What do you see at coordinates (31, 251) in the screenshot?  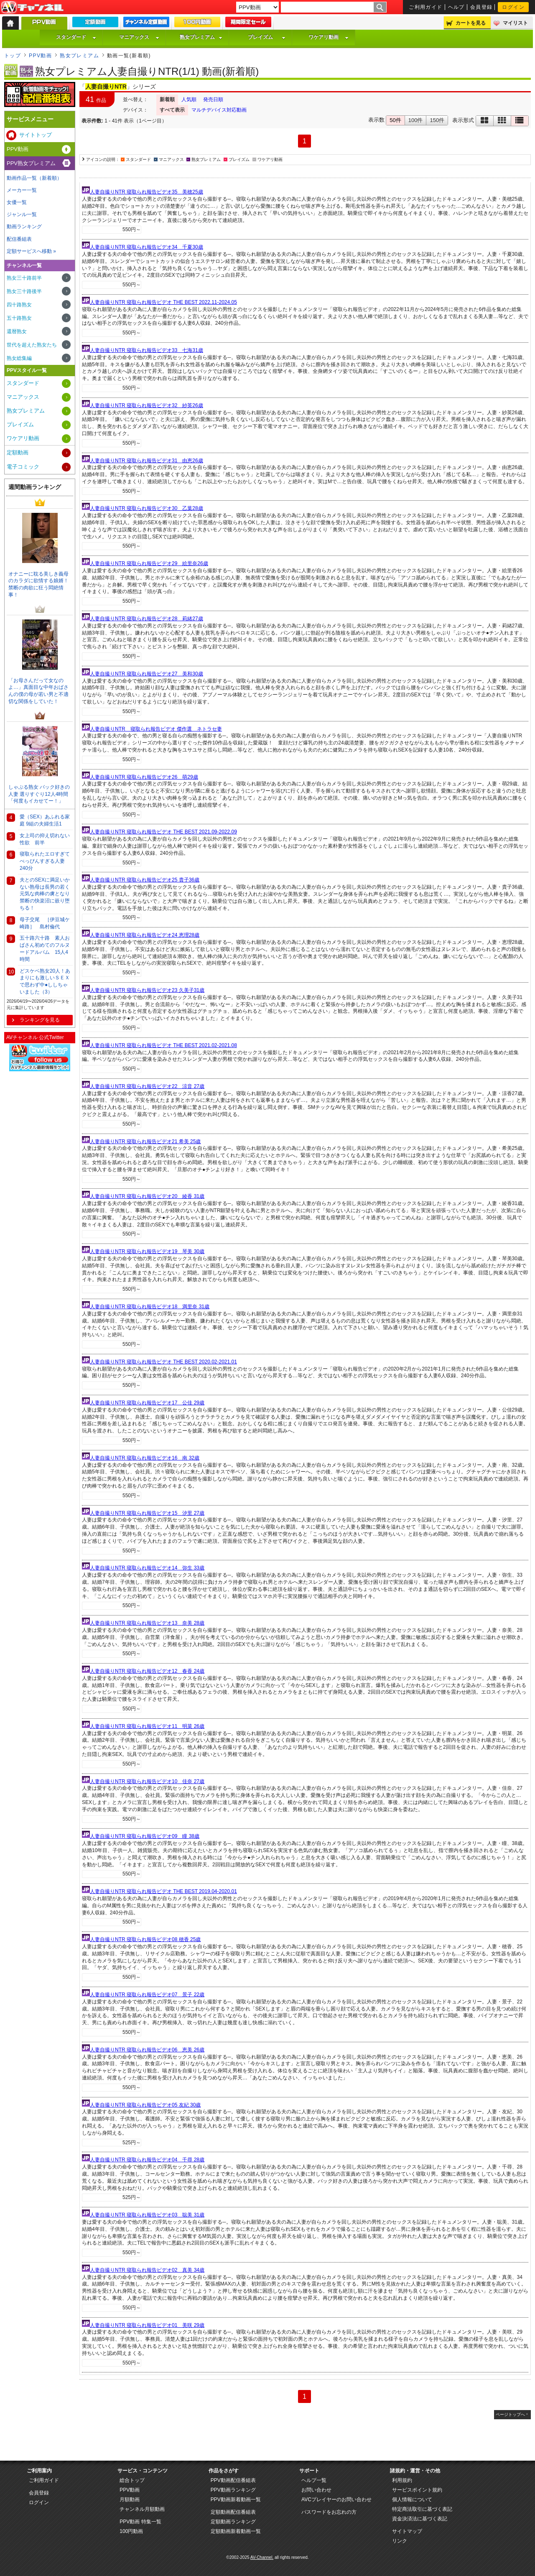 I see `定額サービスへ移動 »` at bounding box center [31, 251].